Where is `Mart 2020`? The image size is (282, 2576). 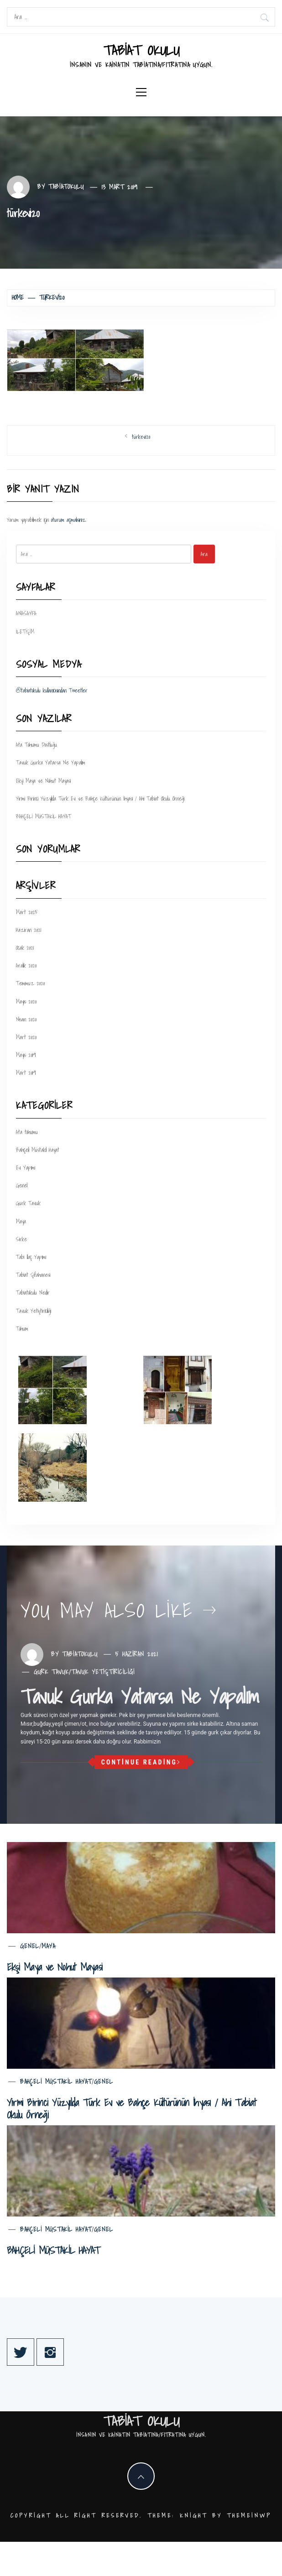
Mart 2020 is located at coordinates (26, 1037).